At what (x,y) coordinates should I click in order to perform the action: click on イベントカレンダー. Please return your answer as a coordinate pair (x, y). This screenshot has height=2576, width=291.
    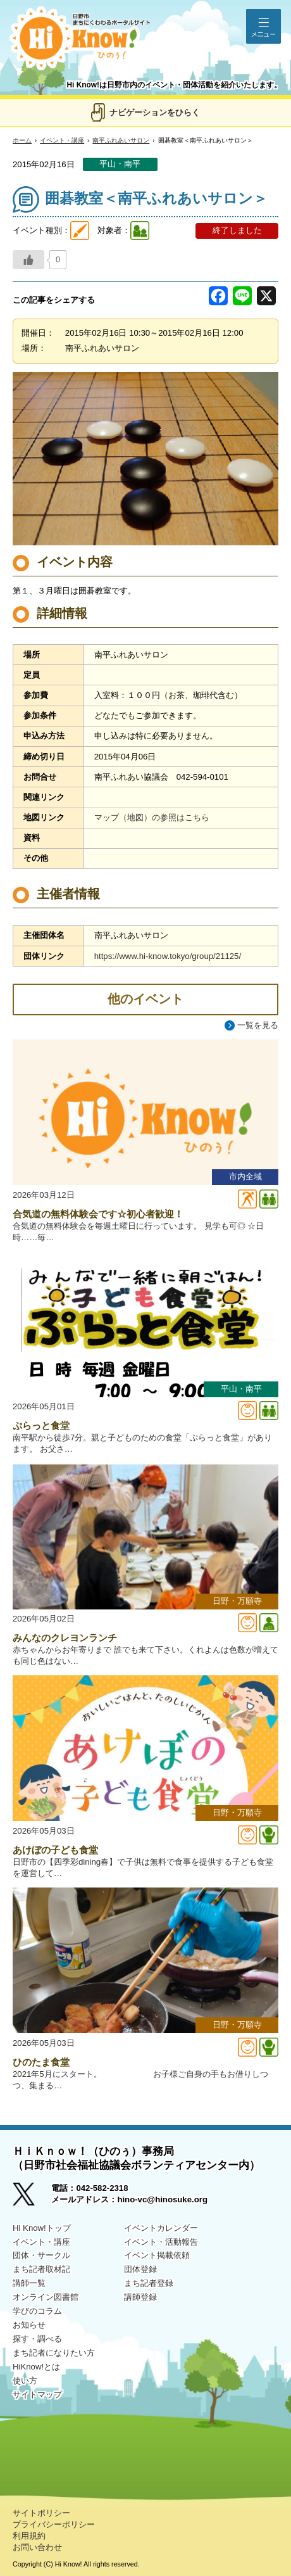
    Looking at the image, I should click on (161, 2228).